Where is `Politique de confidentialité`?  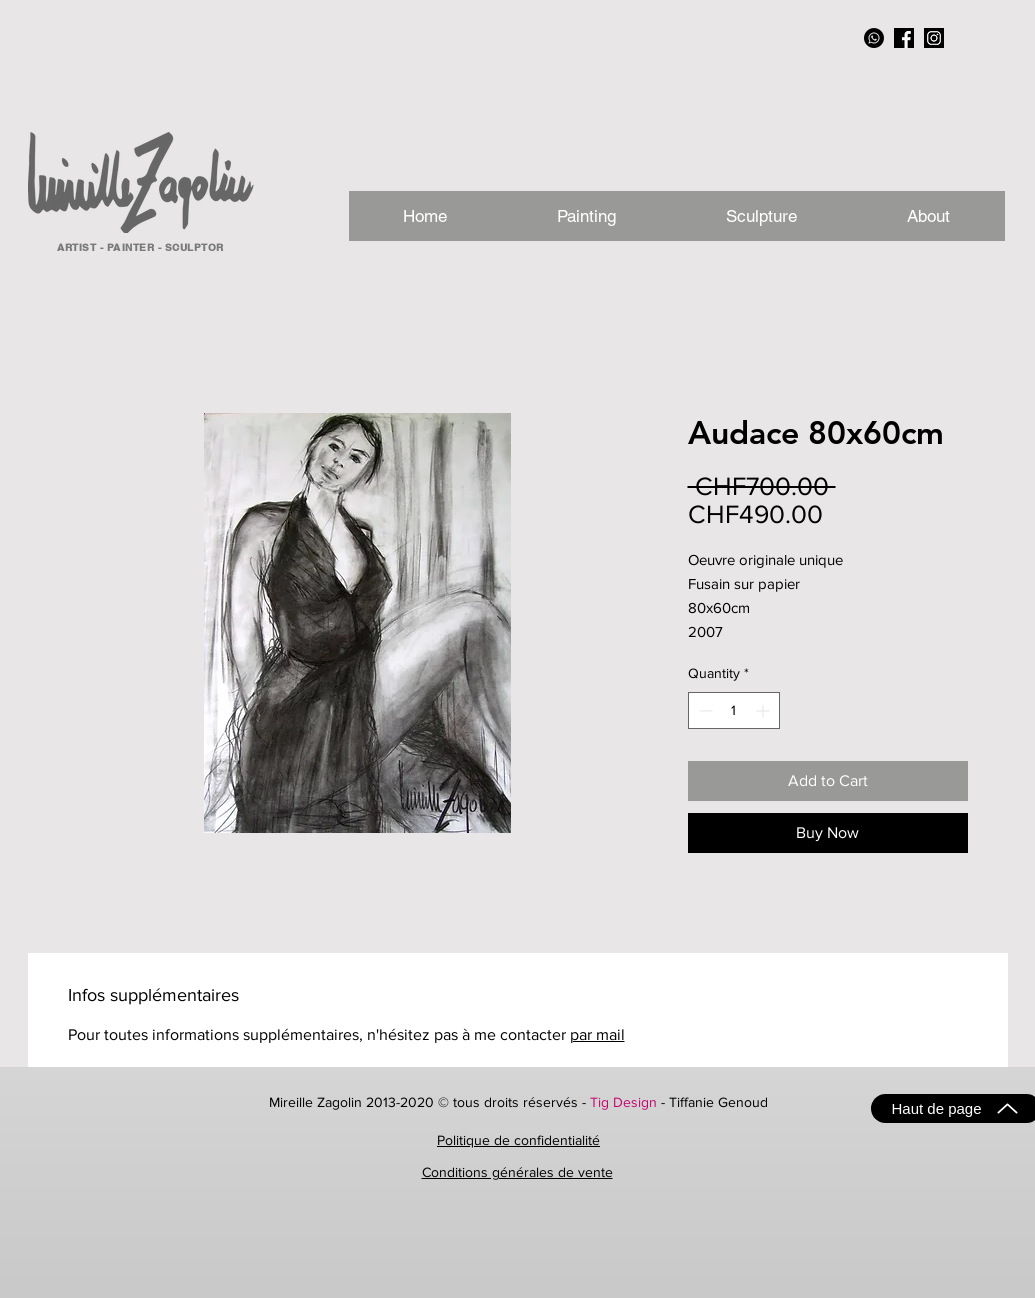
Politique de confidentialité is located at coordinates (518, 1140).